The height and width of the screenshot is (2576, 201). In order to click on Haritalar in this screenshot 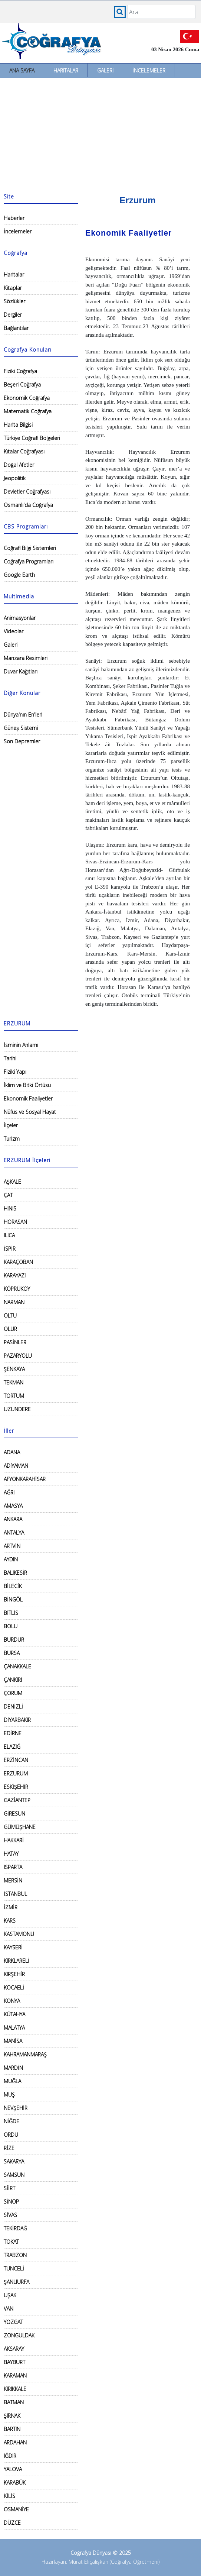, I will do `click(65, 70)`.